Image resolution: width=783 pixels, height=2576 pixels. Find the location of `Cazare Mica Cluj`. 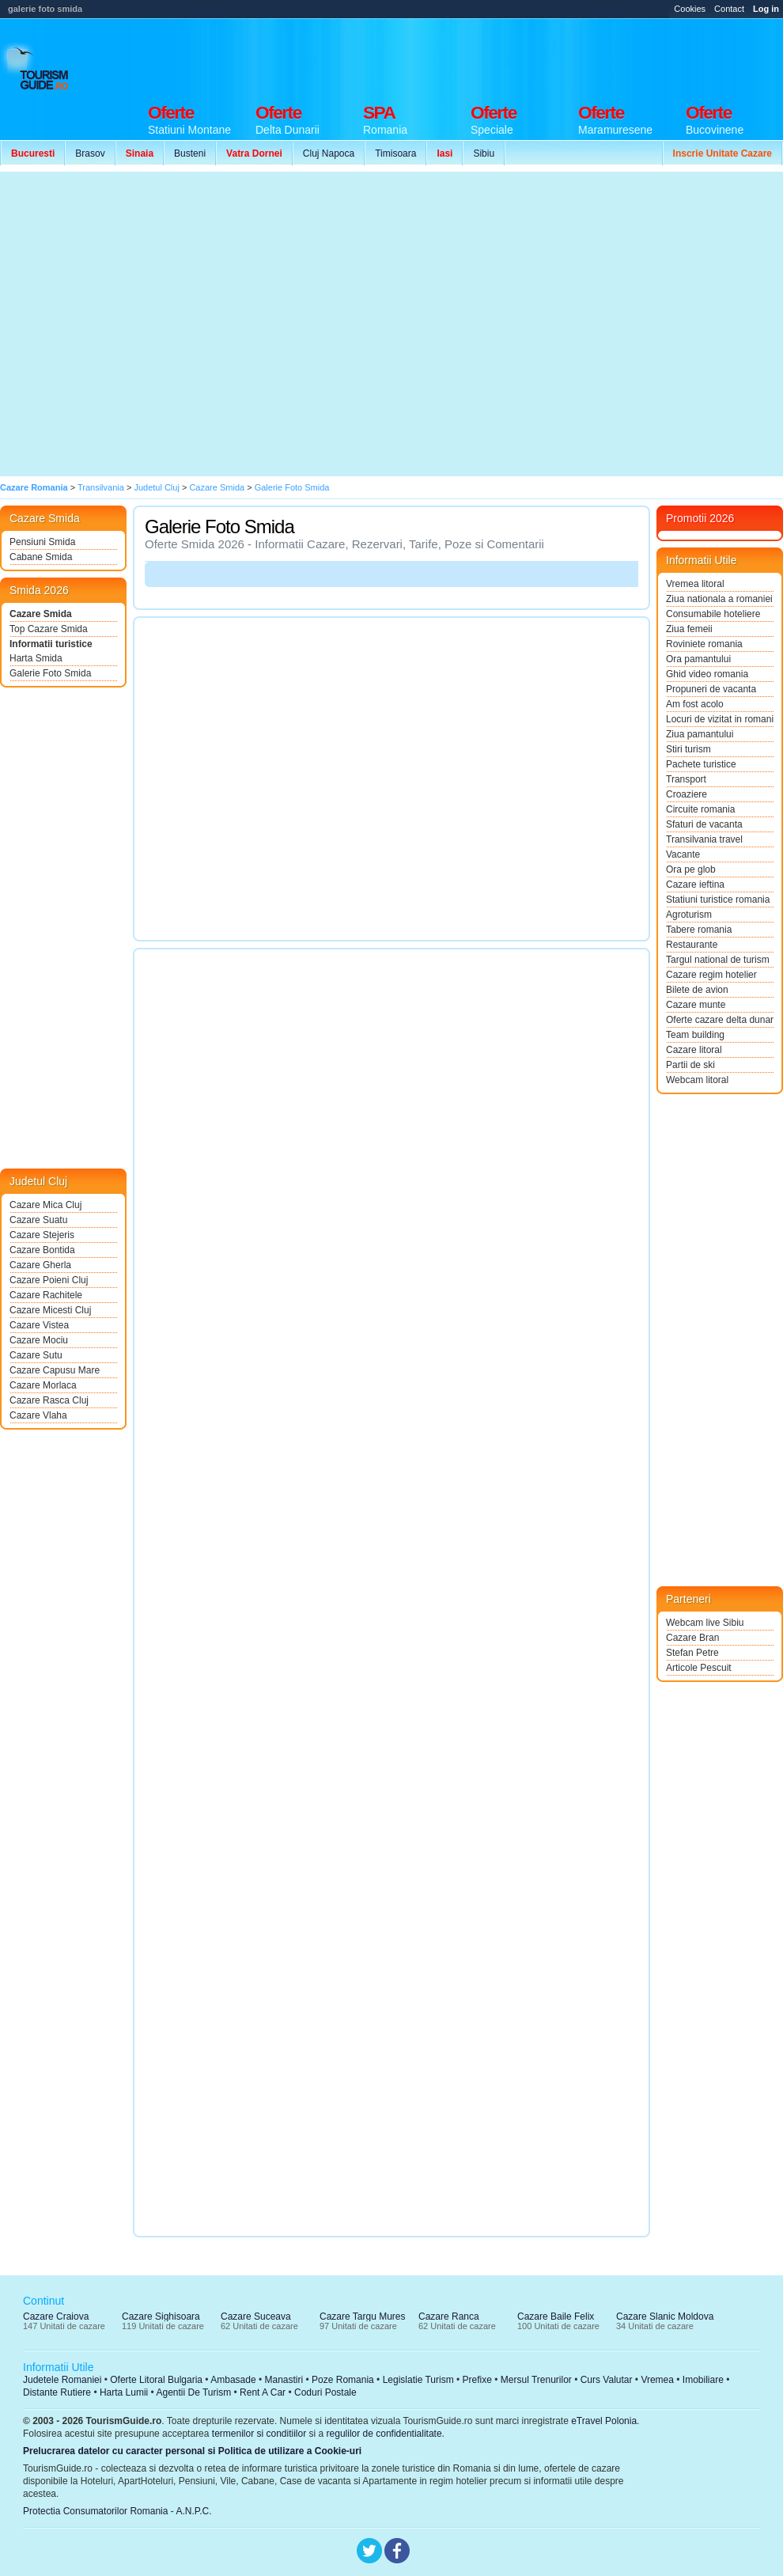

Cazare Mica Cluj is located at coordinates (45, 1204).